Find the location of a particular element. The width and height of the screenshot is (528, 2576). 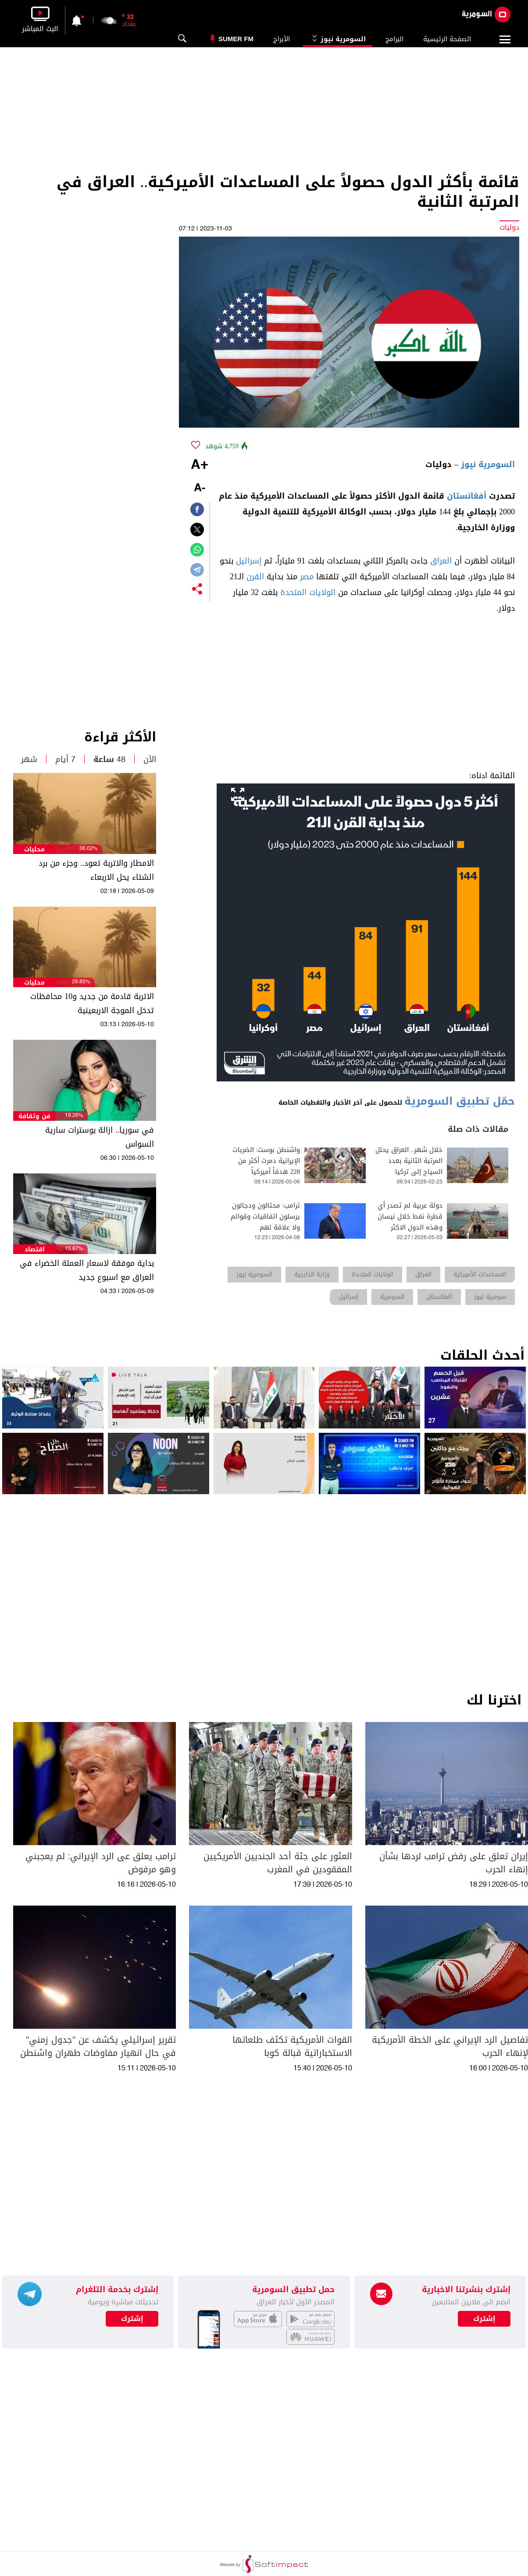

مصر is located at coordinates (307, 576).